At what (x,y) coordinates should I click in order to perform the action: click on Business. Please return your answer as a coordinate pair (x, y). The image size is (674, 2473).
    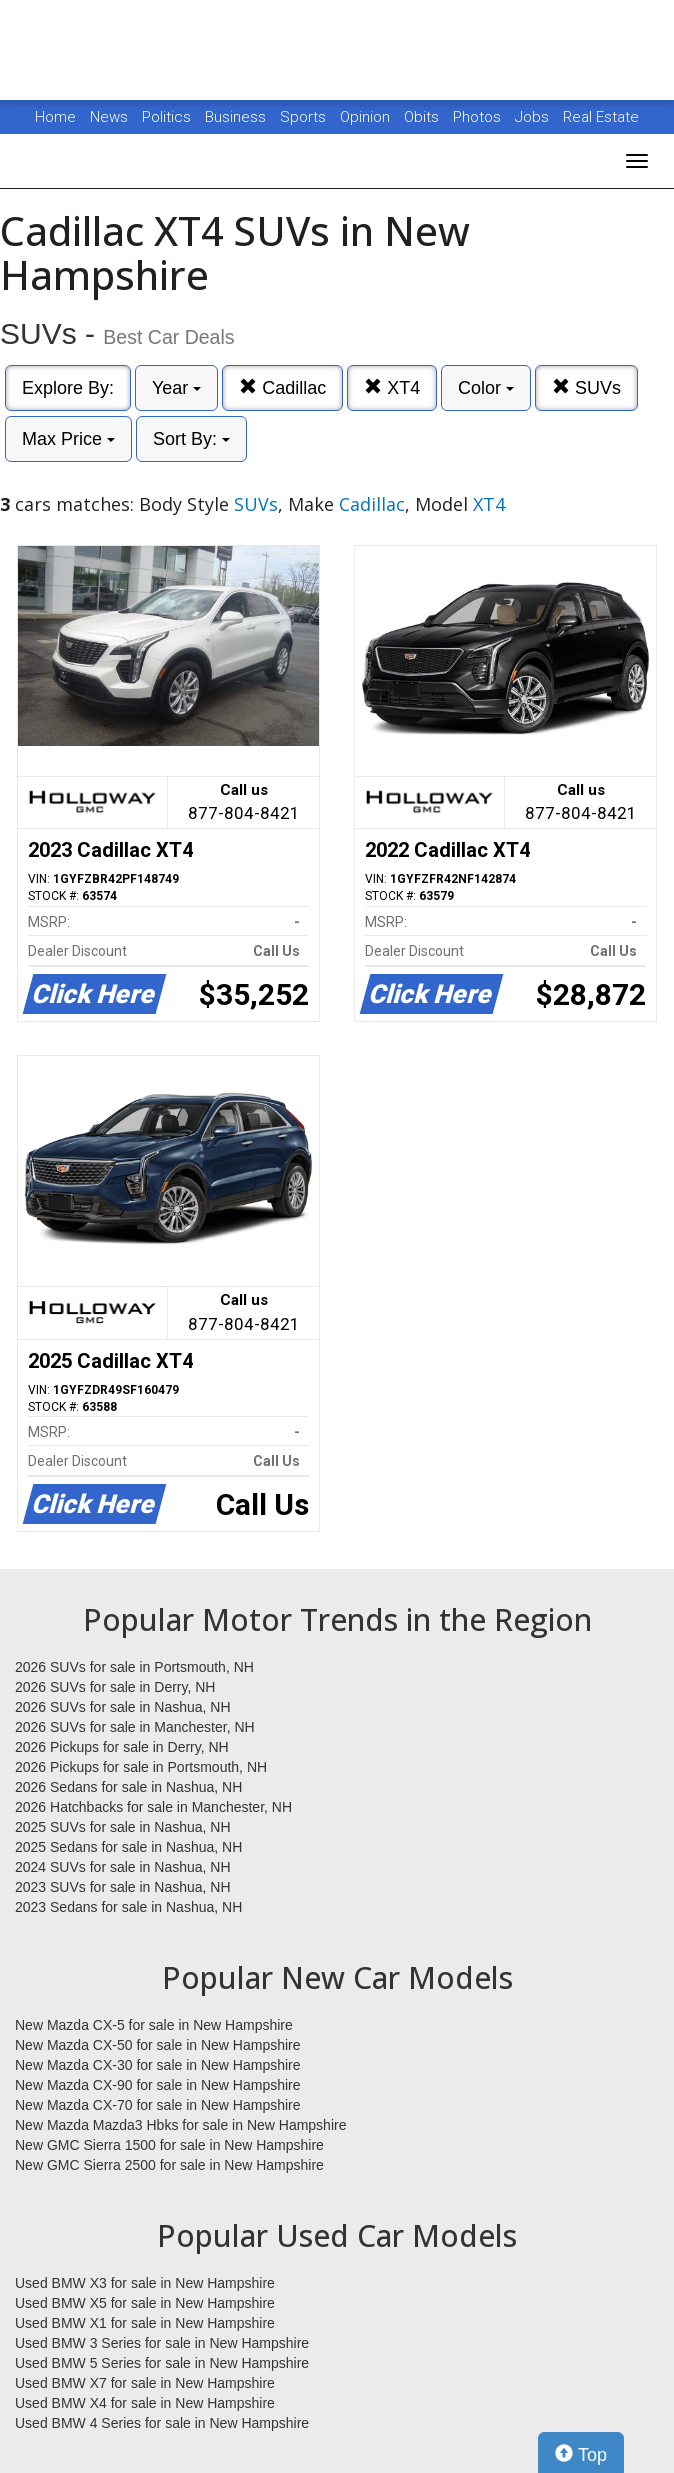
    Looking at the image, I should click on (237, 117).